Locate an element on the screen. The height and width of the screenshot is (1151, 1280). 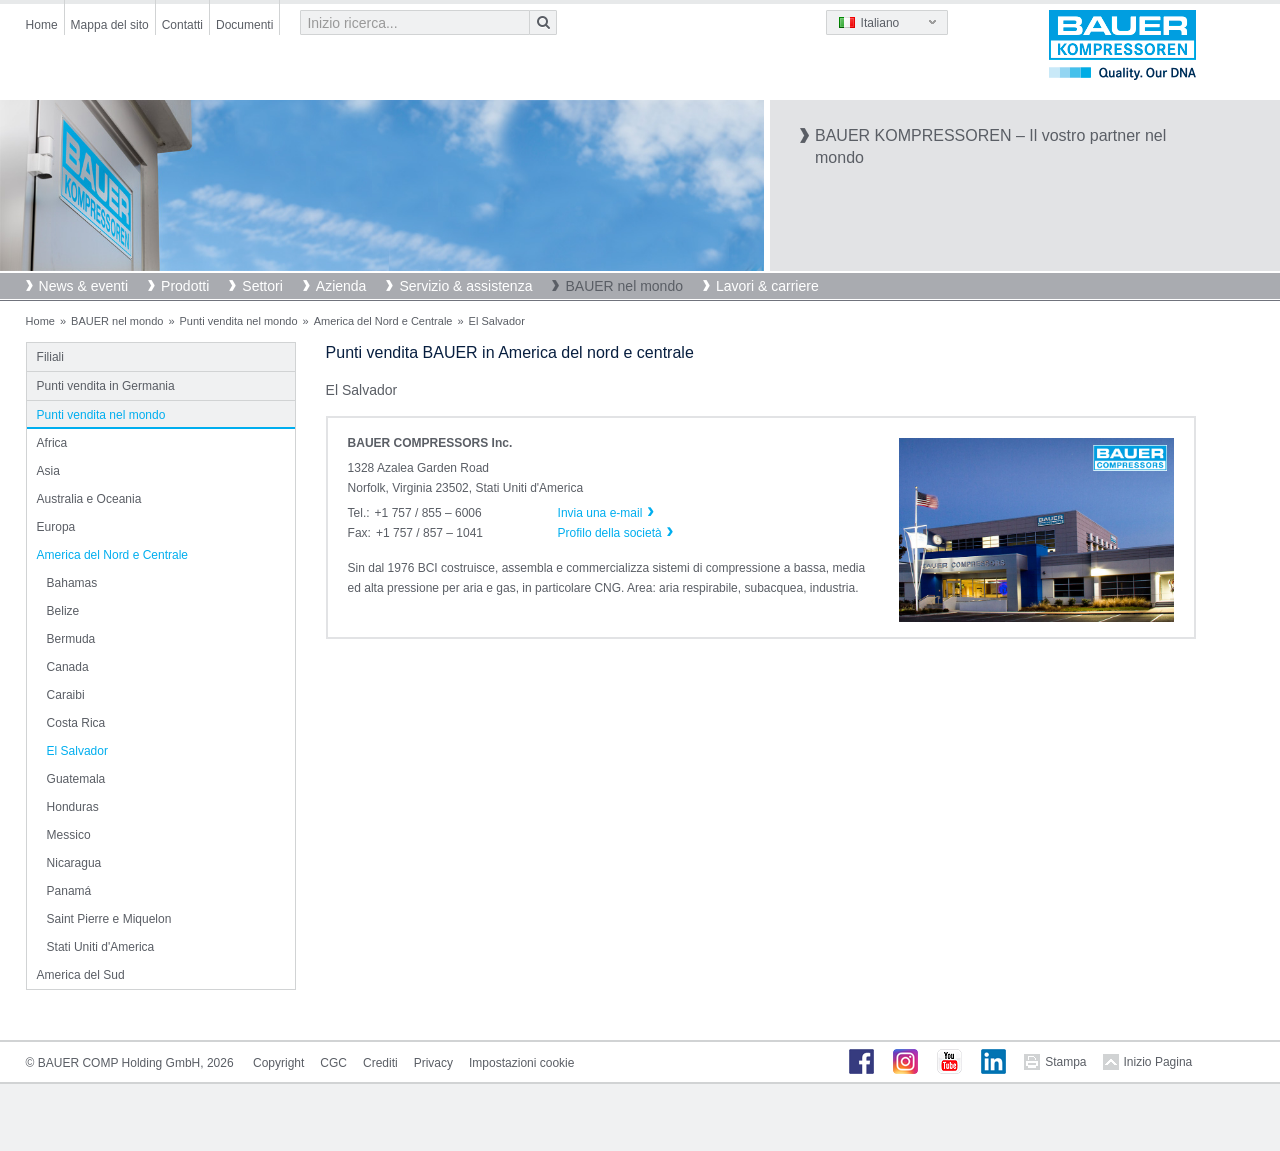
Bermuda is located at coordinates (71, 639).